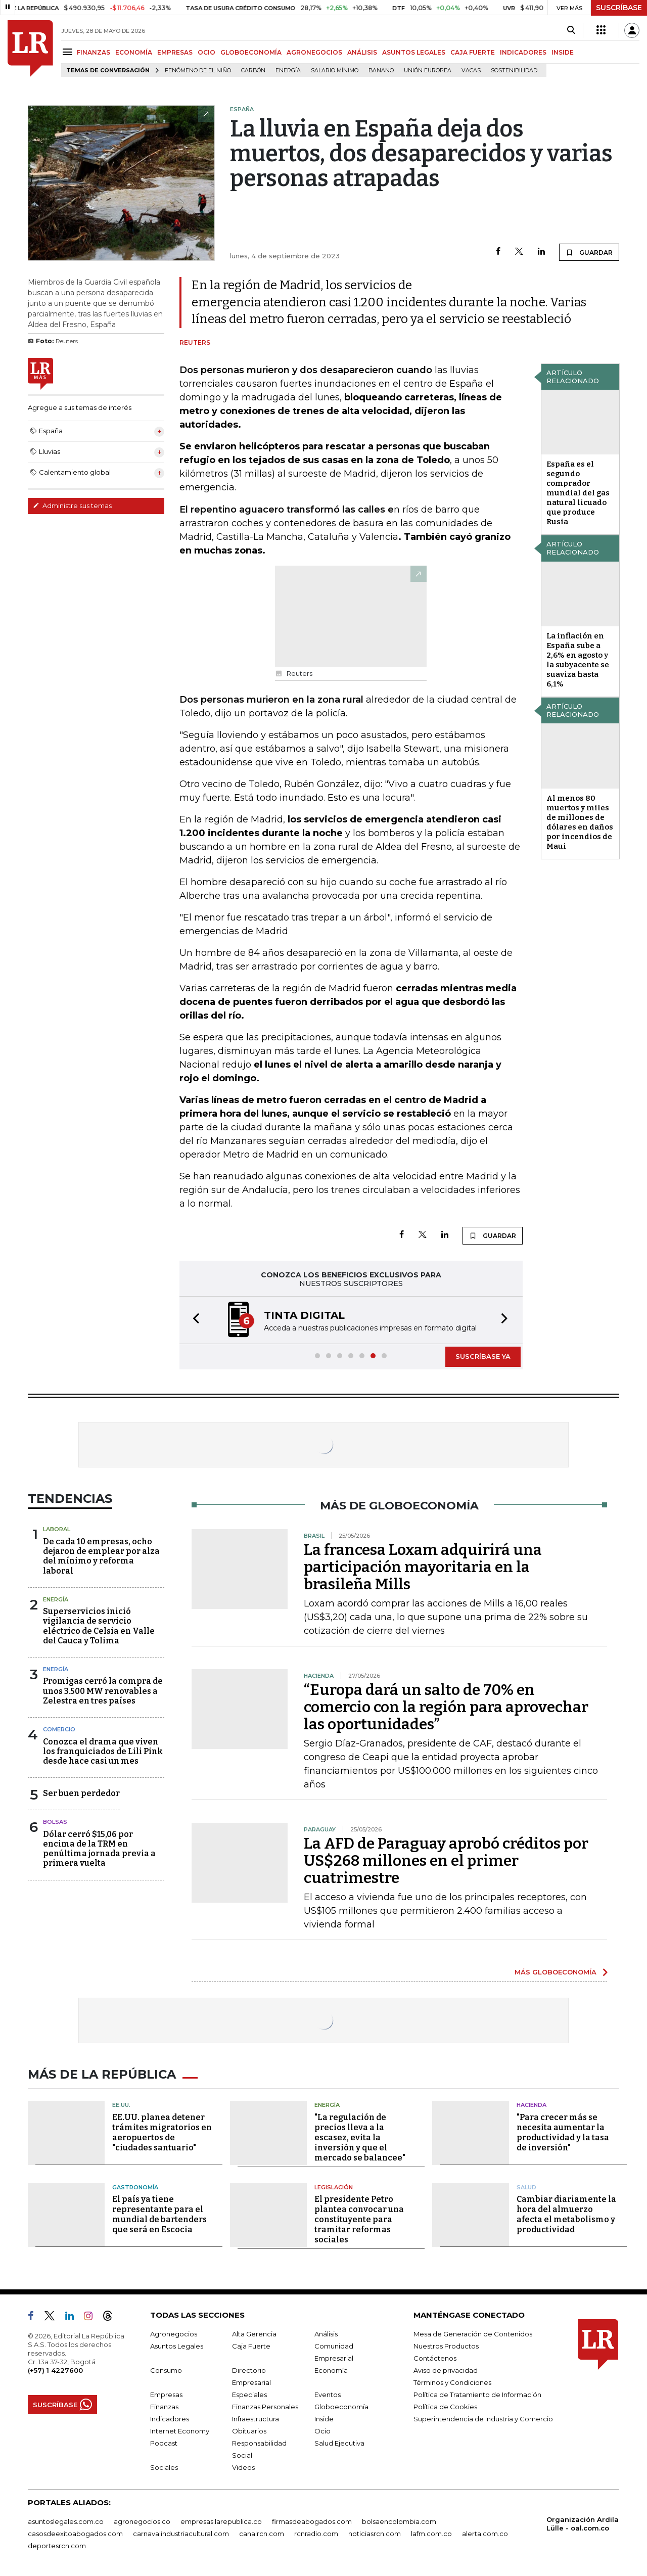 This screenshot has width=647, height=2576. I want to click on Indicadores, so click(169, 2419).